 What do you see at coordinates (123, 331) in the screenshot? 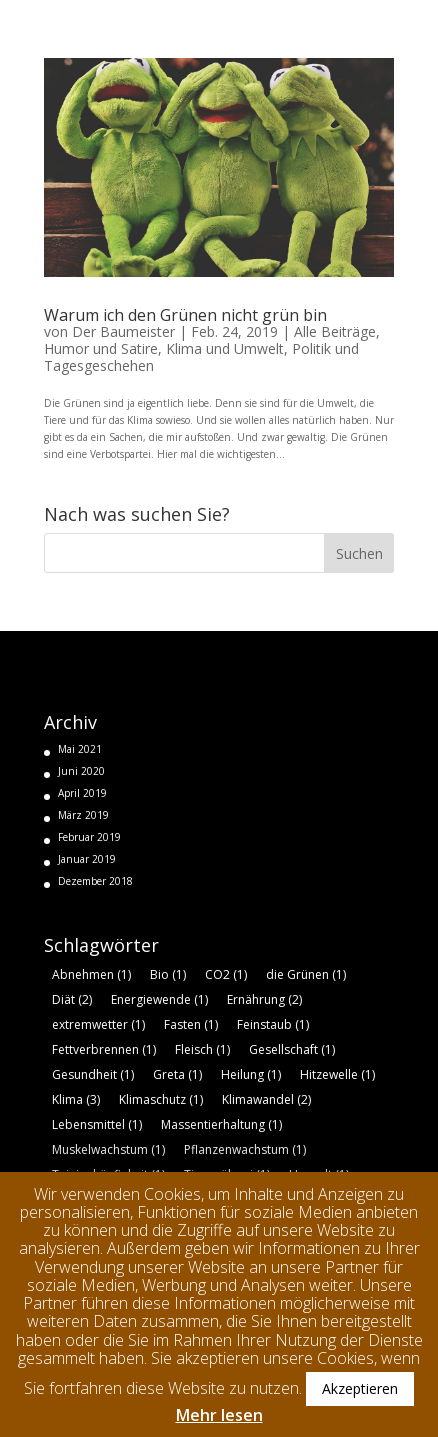
I see `Der Baumeister` at bounding box center [123, 331].